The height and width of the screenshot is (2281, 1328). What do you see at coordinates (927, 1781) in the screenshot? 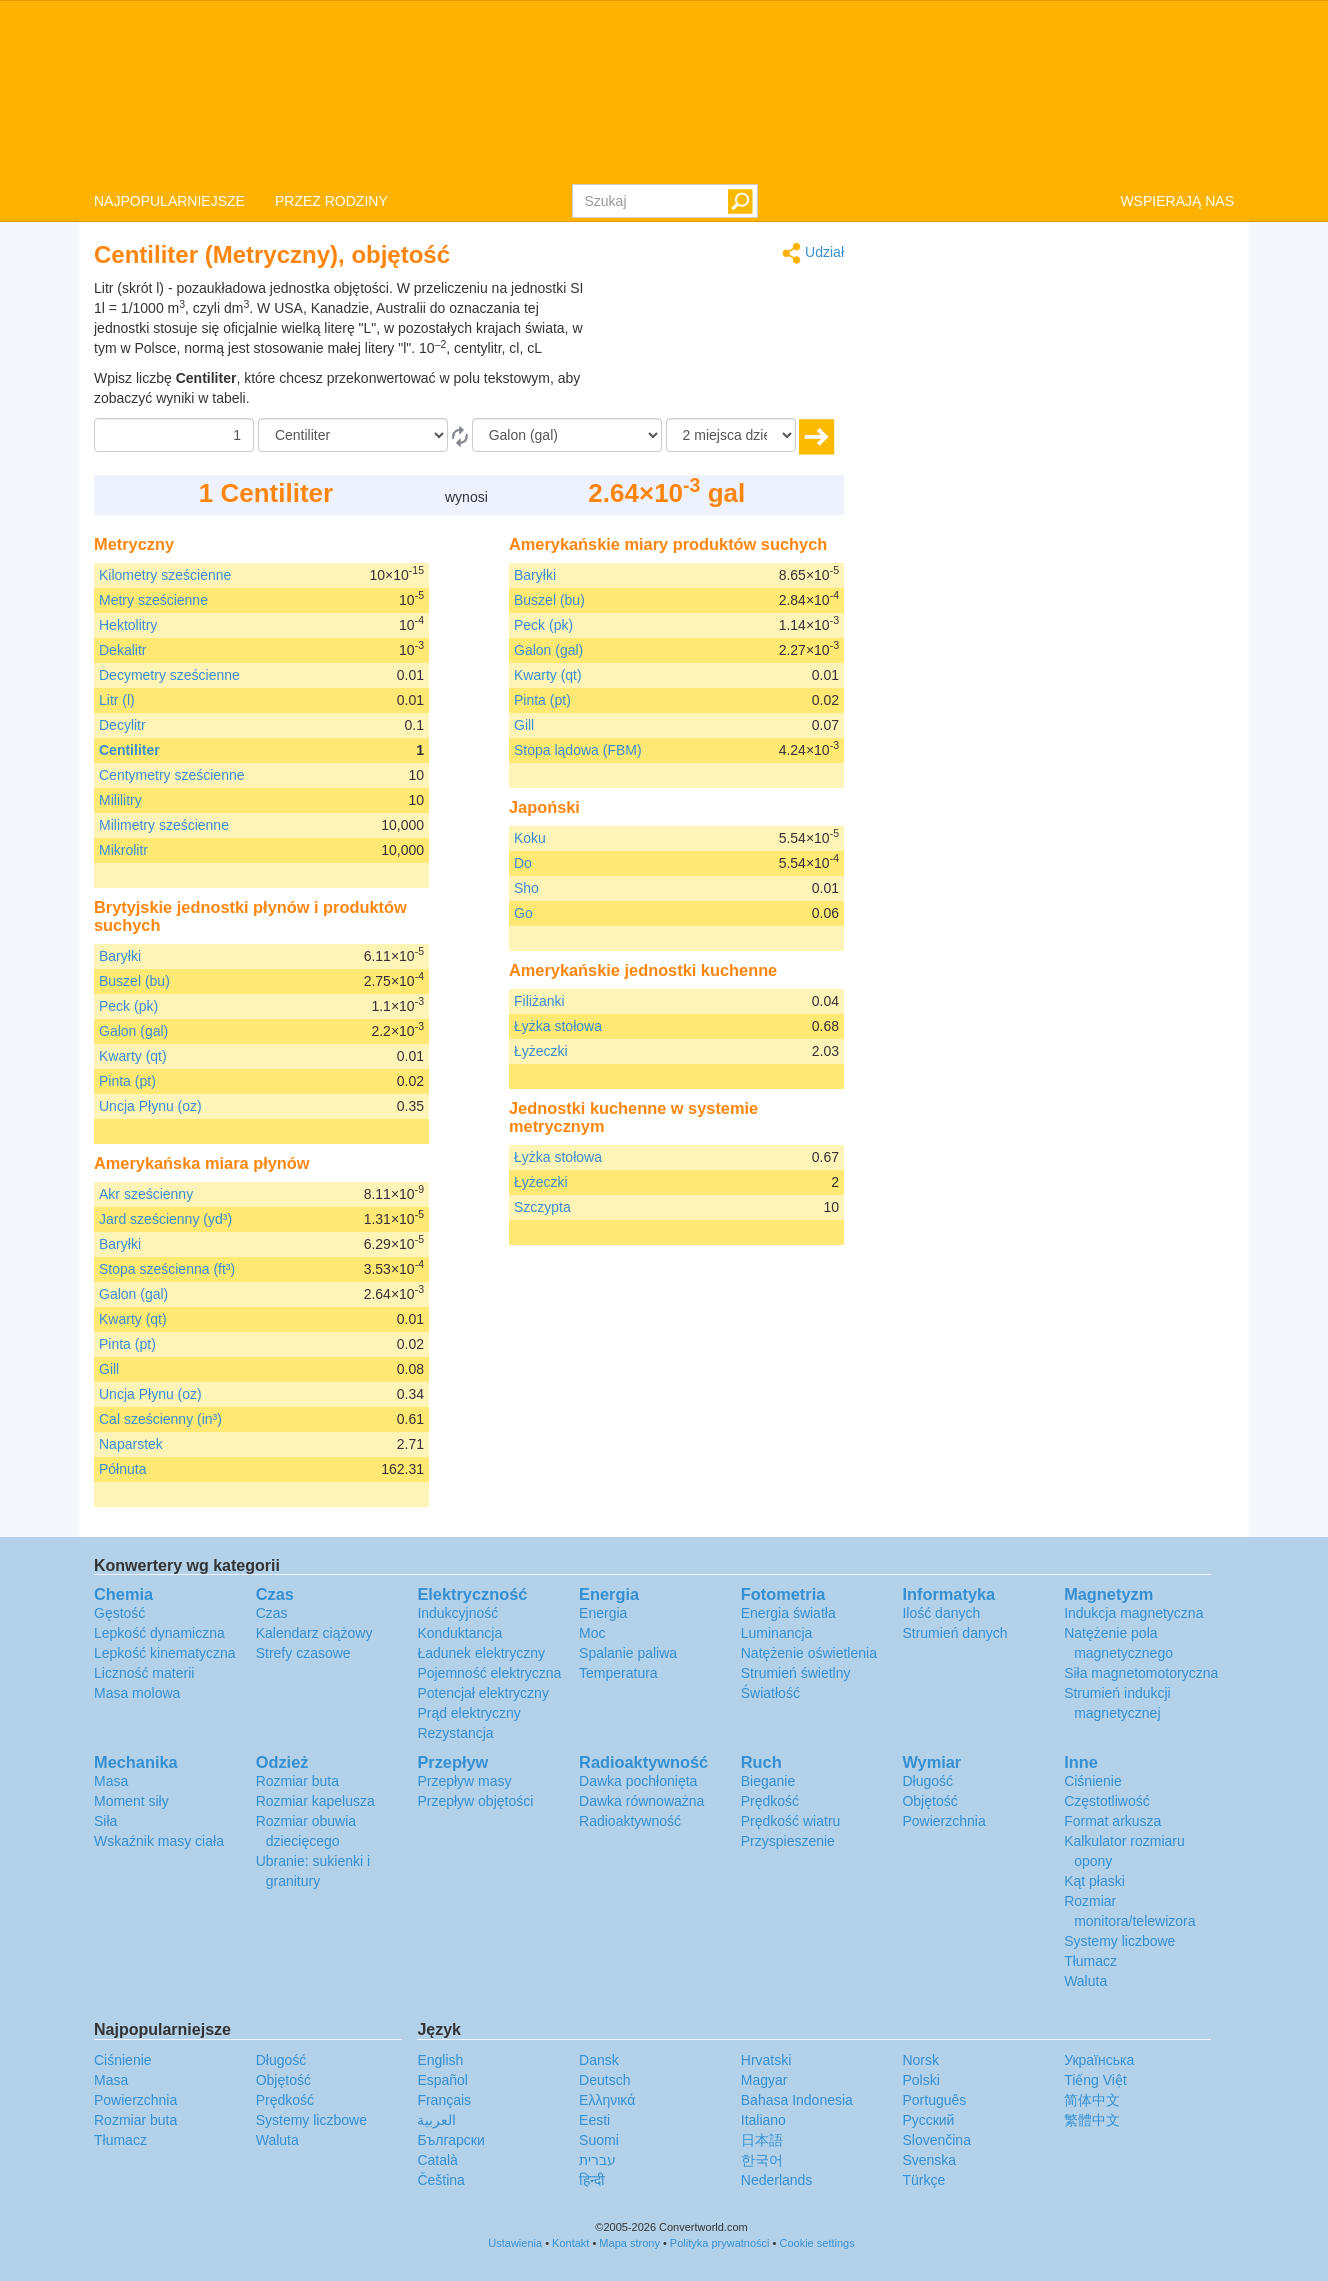
I see `Długość` at bounding box center [927, 1781].